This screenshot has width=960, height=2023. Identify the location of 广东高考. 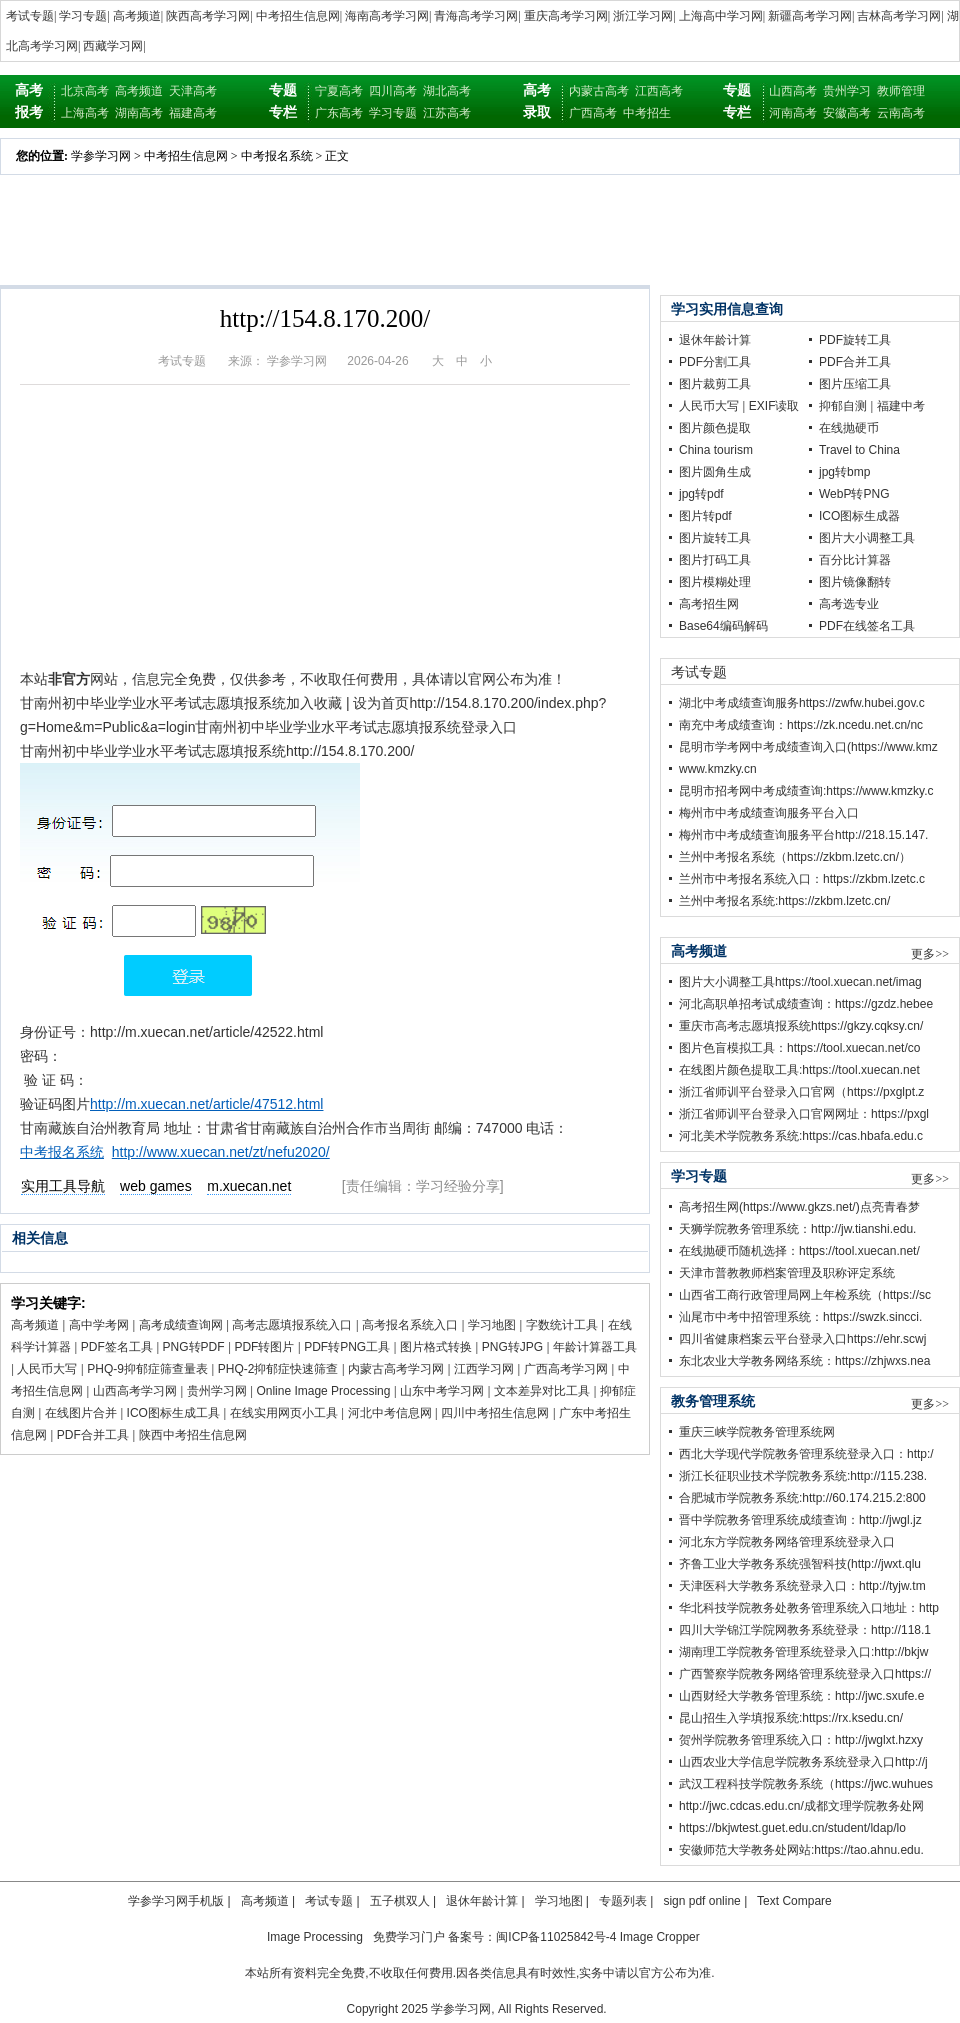
(339, 113).